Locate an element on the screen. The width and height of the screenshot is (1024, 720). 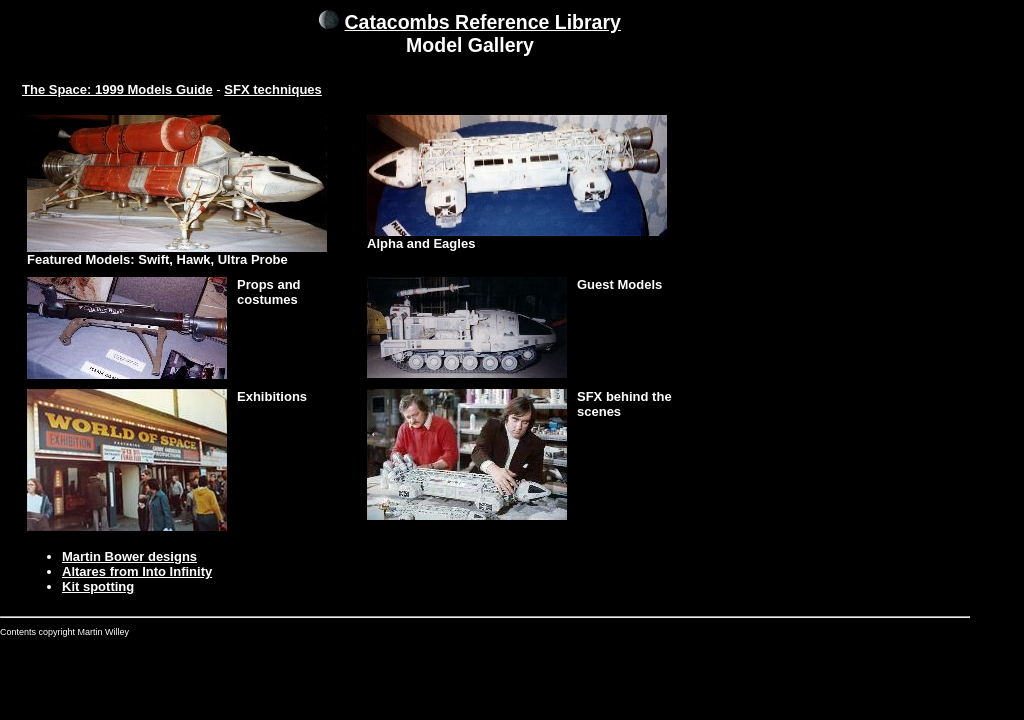
Altares from Into Infinity is located at coordinates (137, 571).